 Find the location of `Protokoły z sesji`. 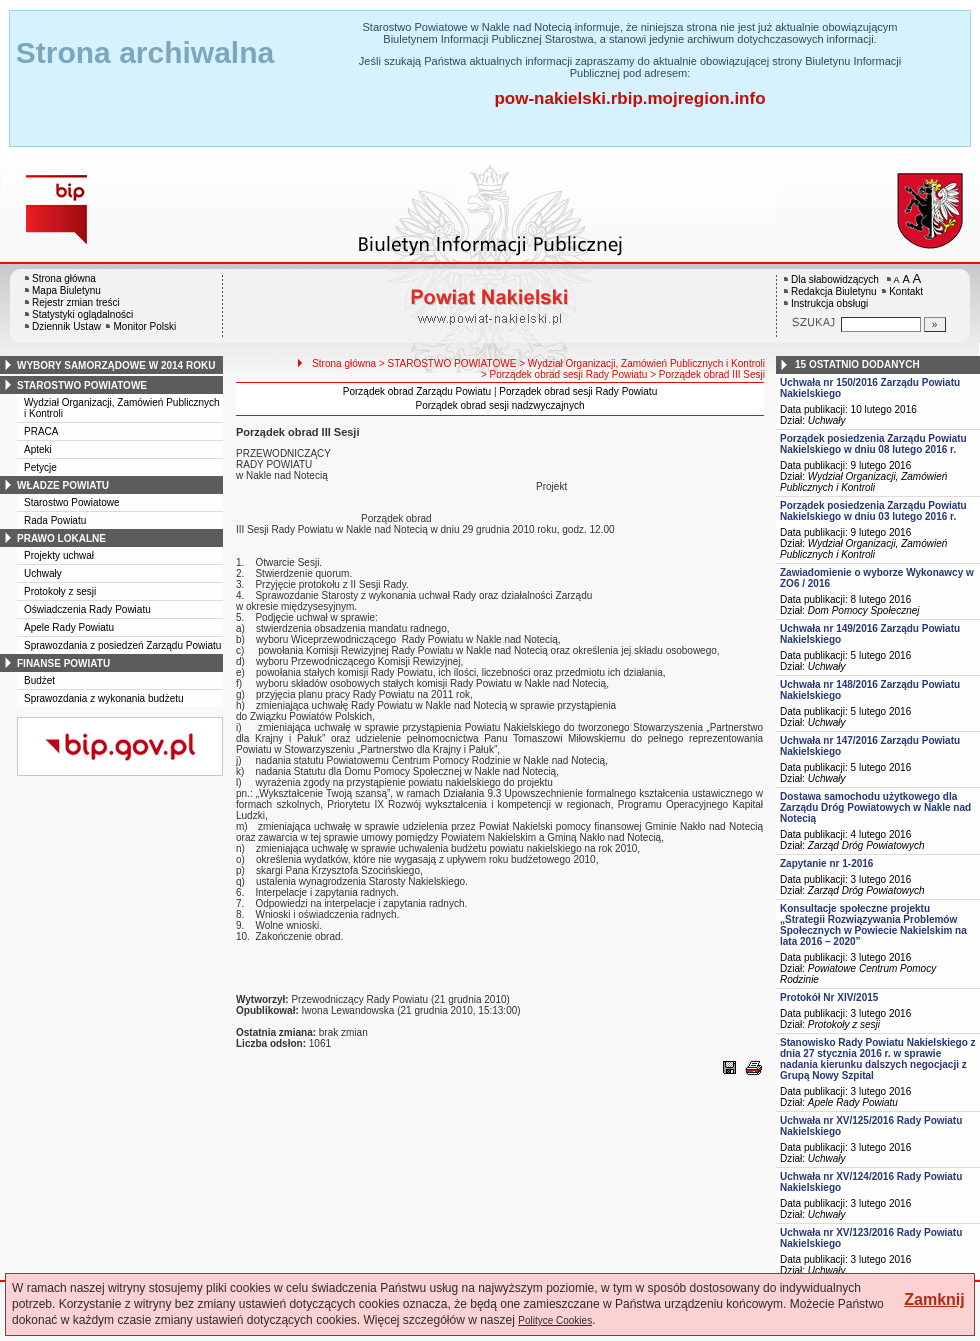

Protokoły z sesji is located at coordinates (60, 591).